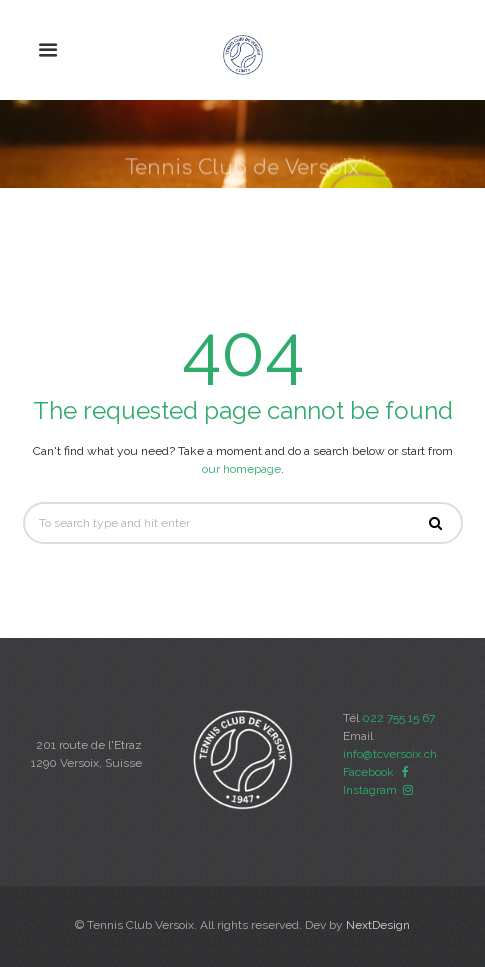 The image size is (485, 967). I want to click on Instagram, so click(380, 790).